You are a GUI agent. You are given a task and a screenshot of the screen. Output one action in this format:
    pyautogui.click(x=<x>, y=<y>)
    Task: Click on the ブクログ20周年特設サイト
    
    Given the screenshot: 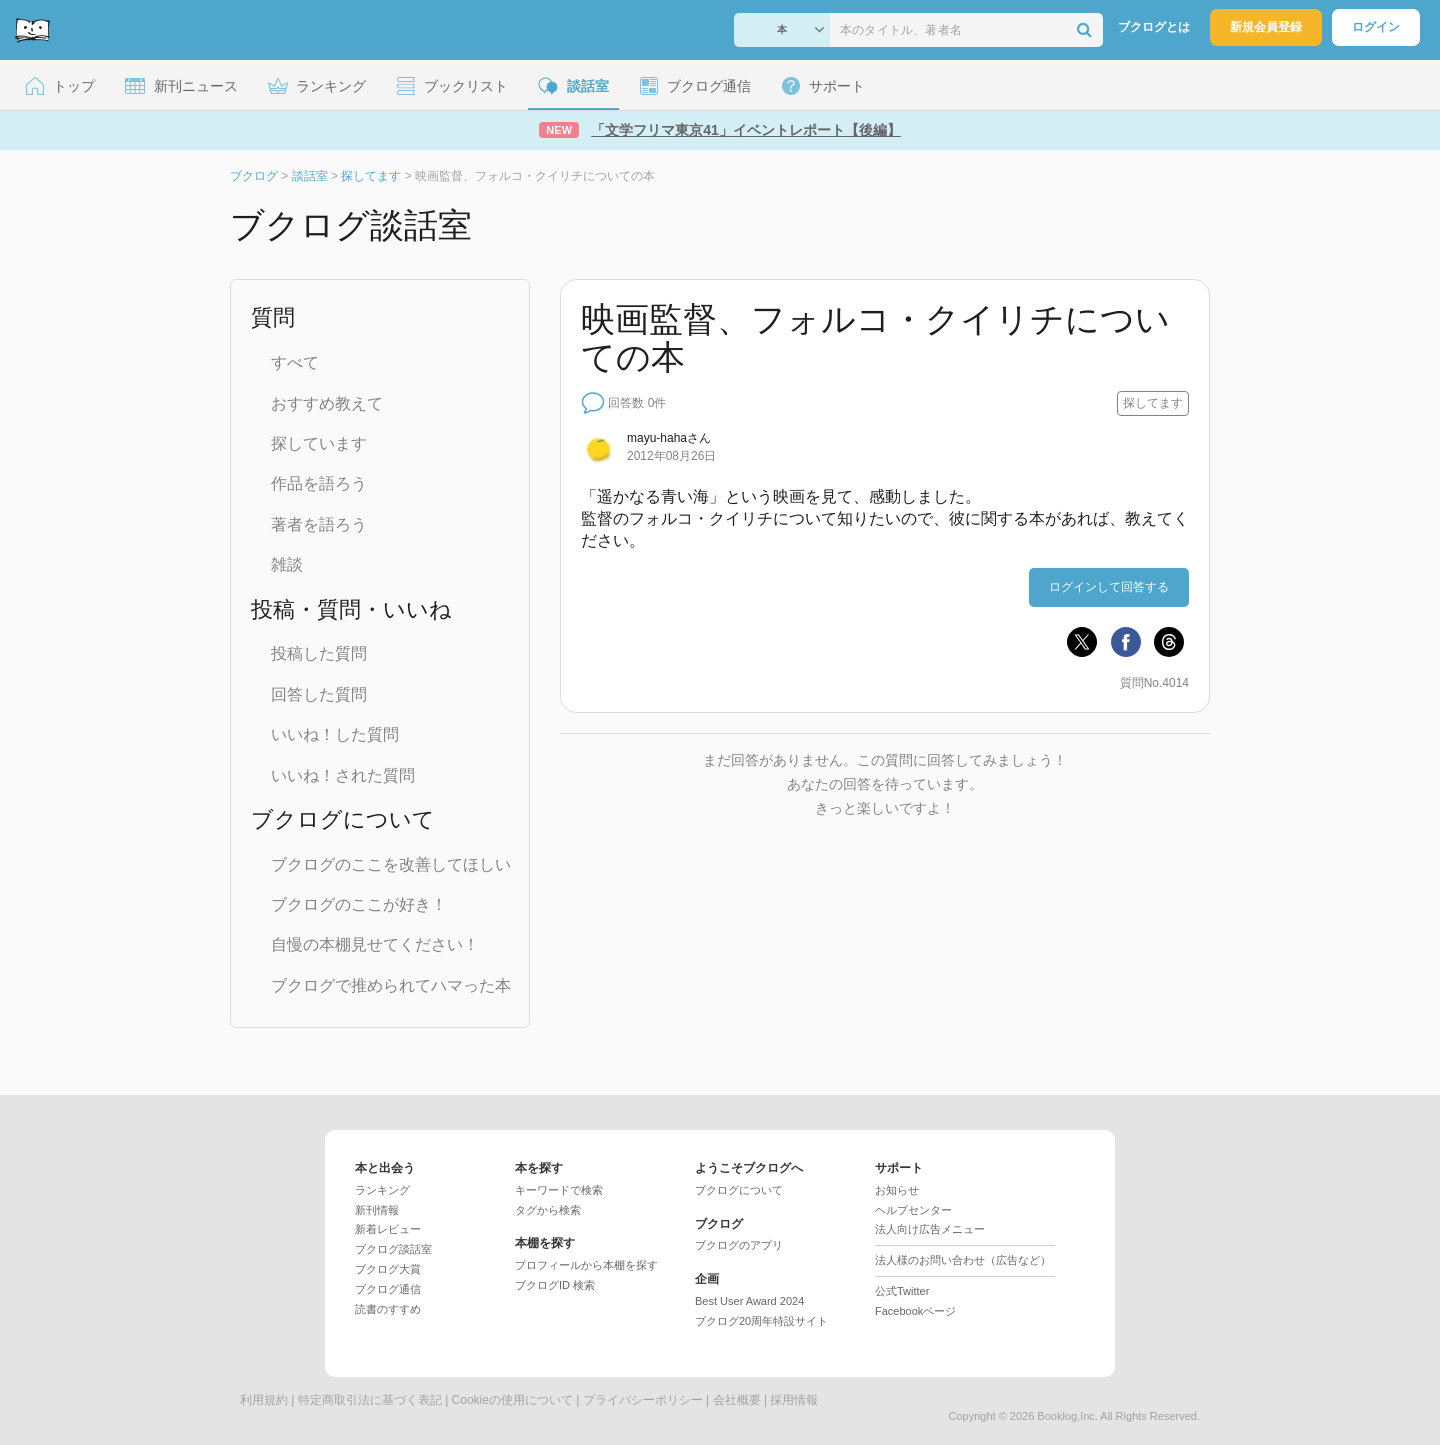 What is the action you would take?
    pyautogui.click(x=761, y=1321)
    